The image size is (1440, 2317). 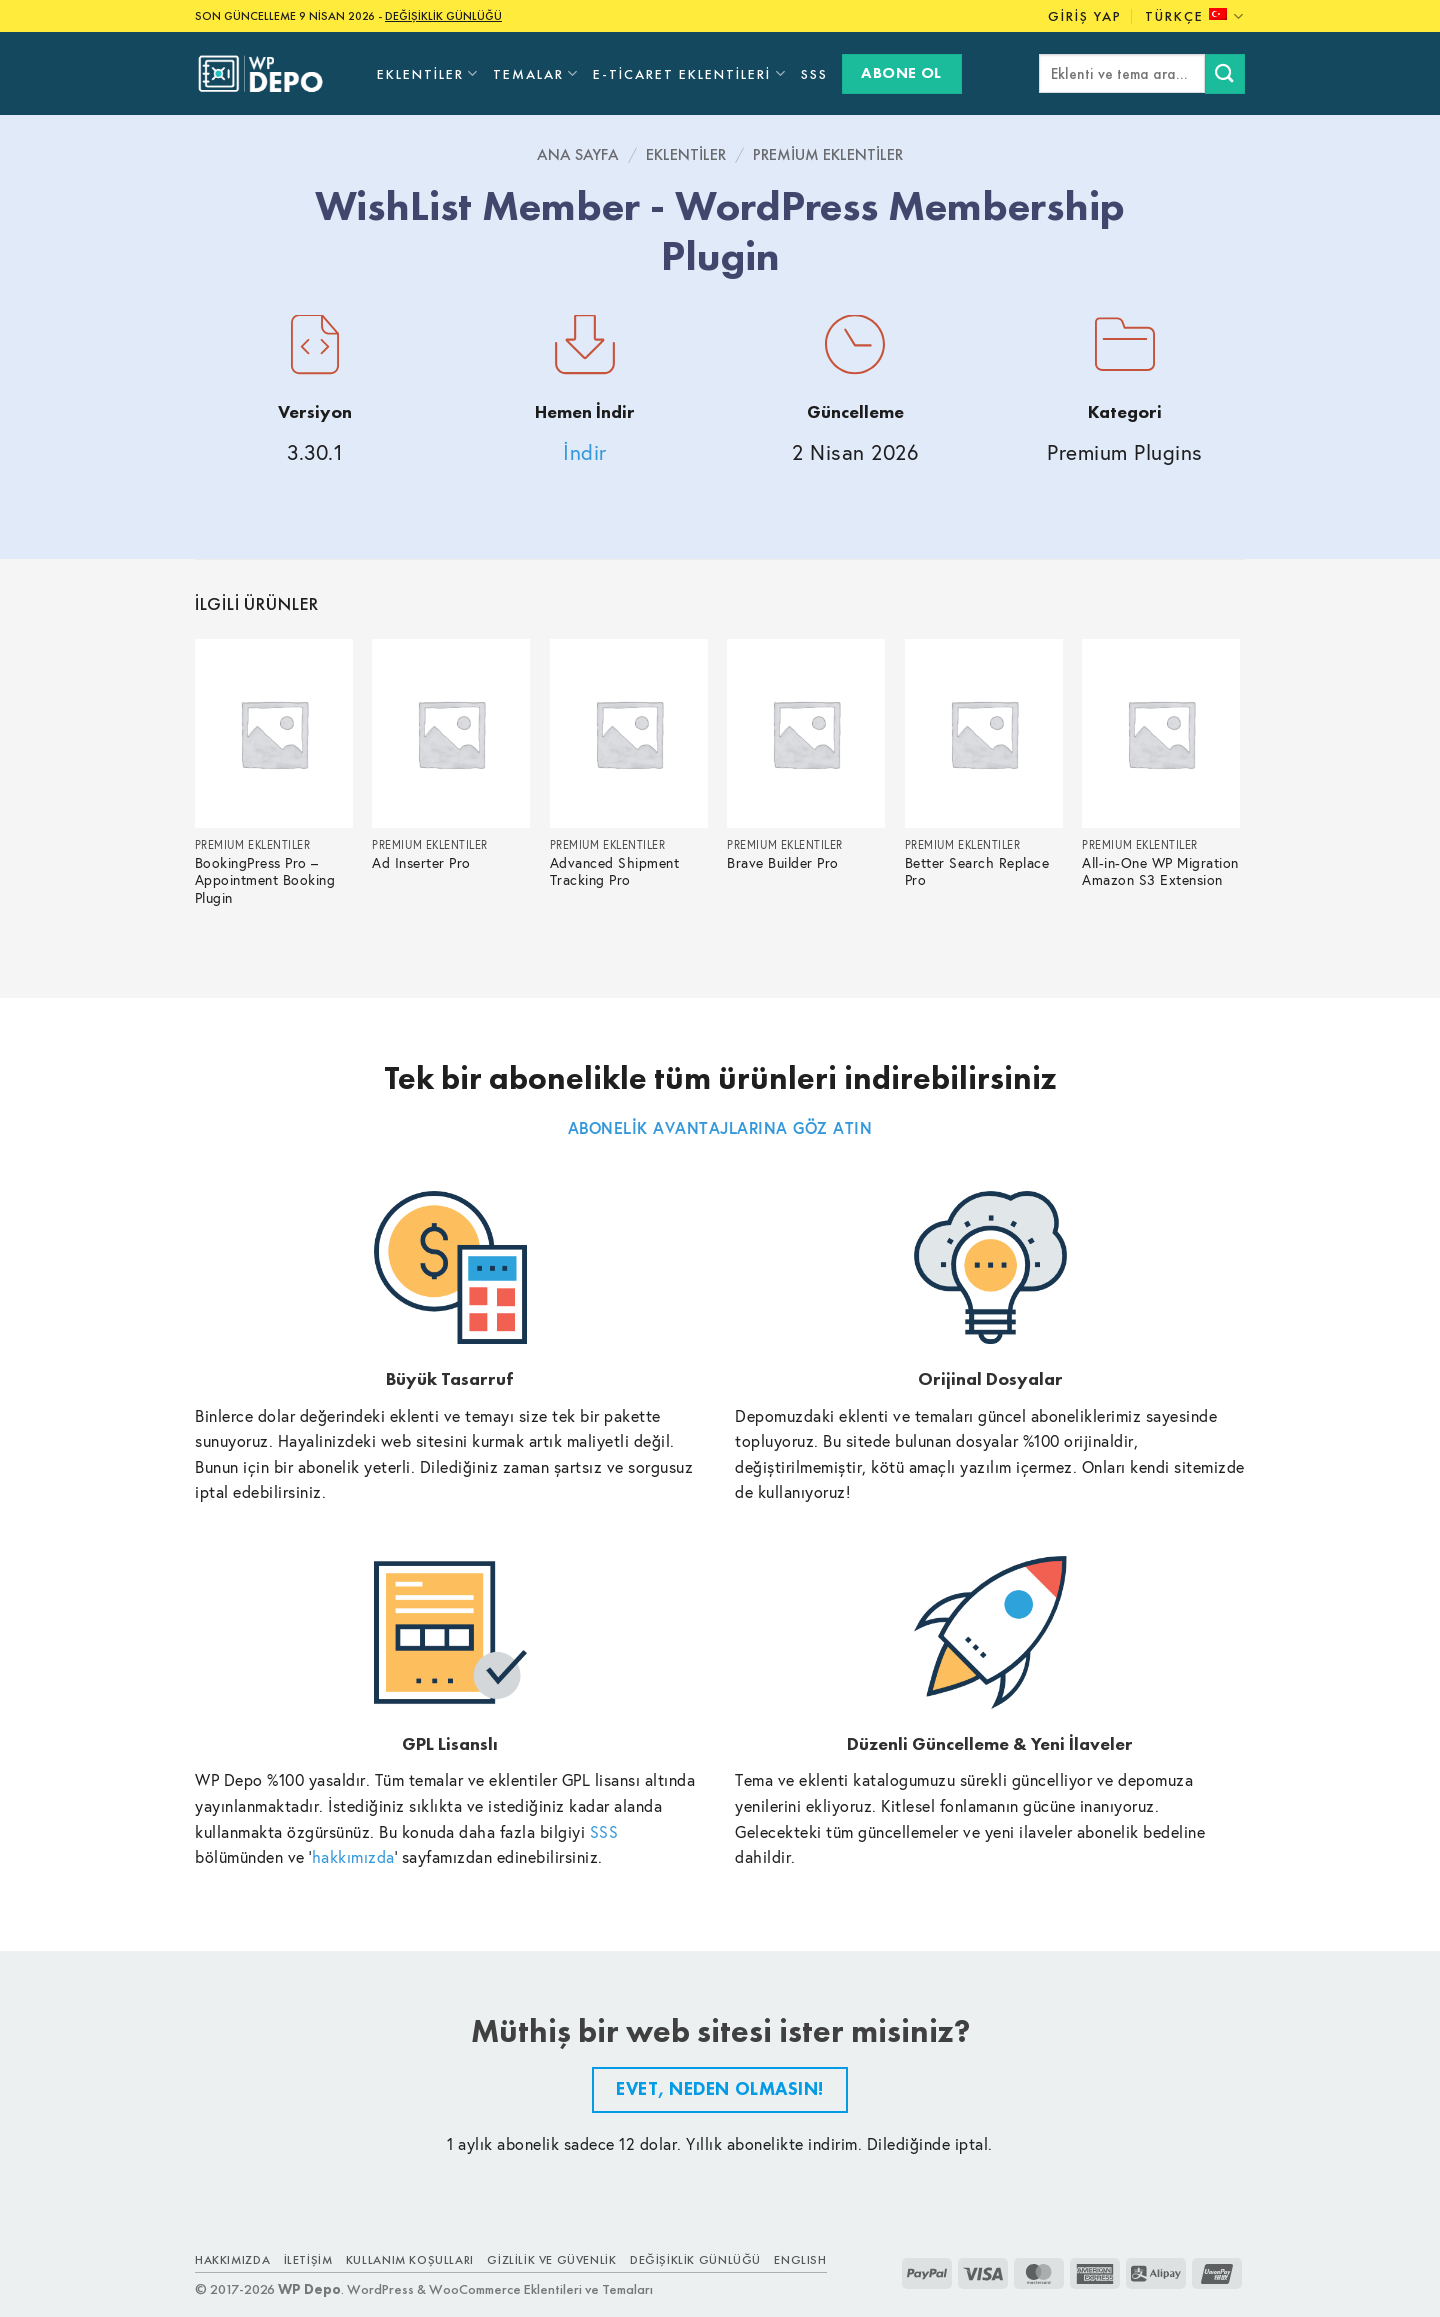 I want to click on Gizlilik ve Güvenlik, so click(x=551, y=2260).